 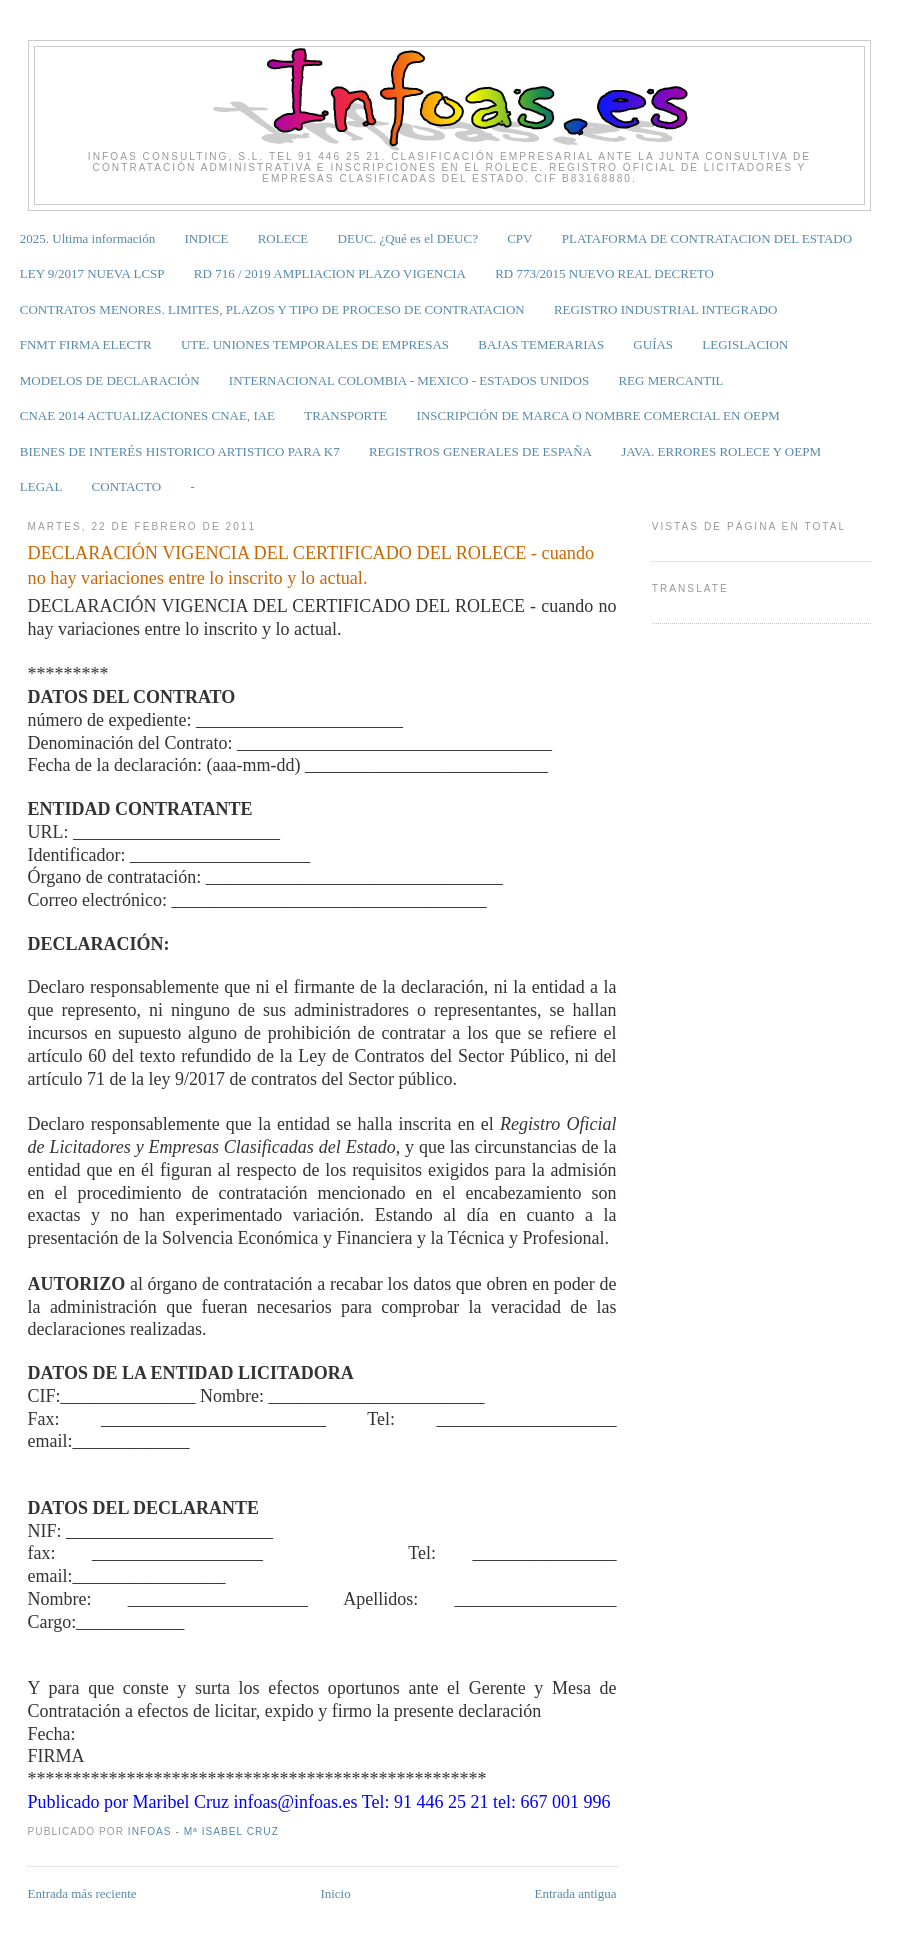 What do you see at coordinates (82, 1893) in the screenshot?
I see `Entrada más reciente` at bounding box center [82, 1893].